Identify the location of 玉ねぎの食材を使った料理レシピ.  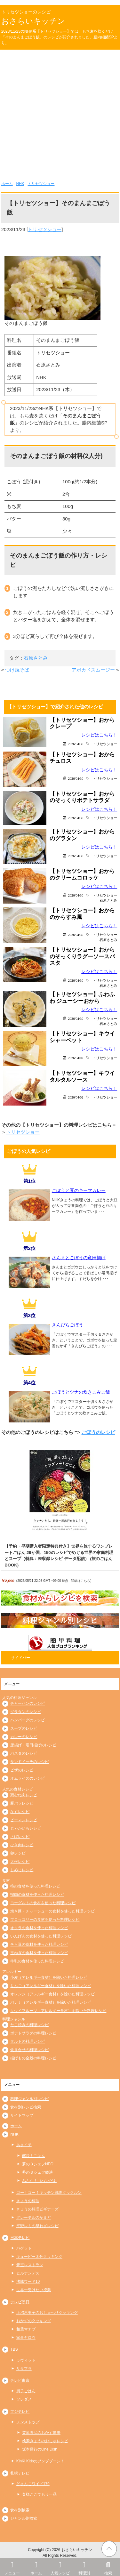
(39, 1953).